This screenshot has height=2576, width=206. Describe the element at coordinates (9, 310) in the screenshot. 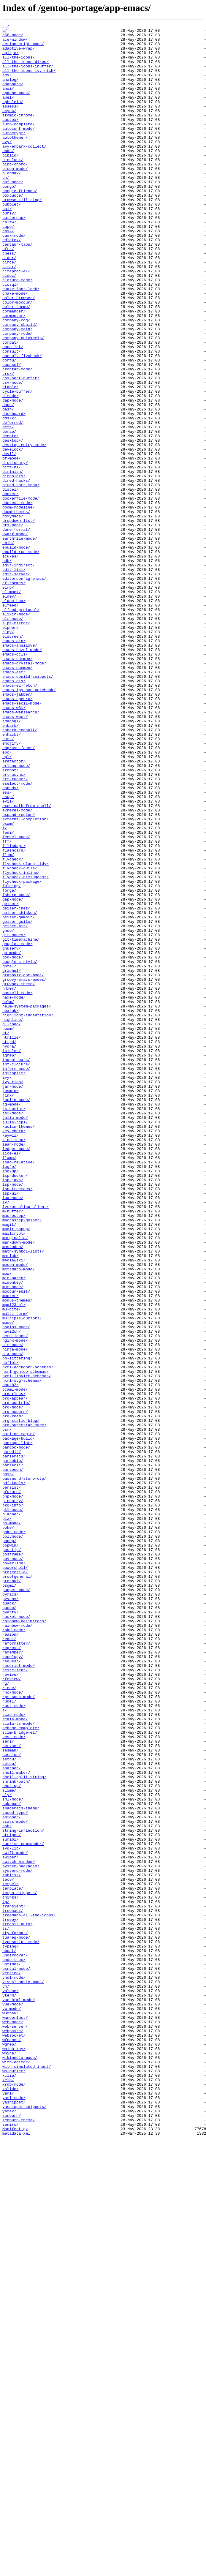

I see `circe/` at that location.